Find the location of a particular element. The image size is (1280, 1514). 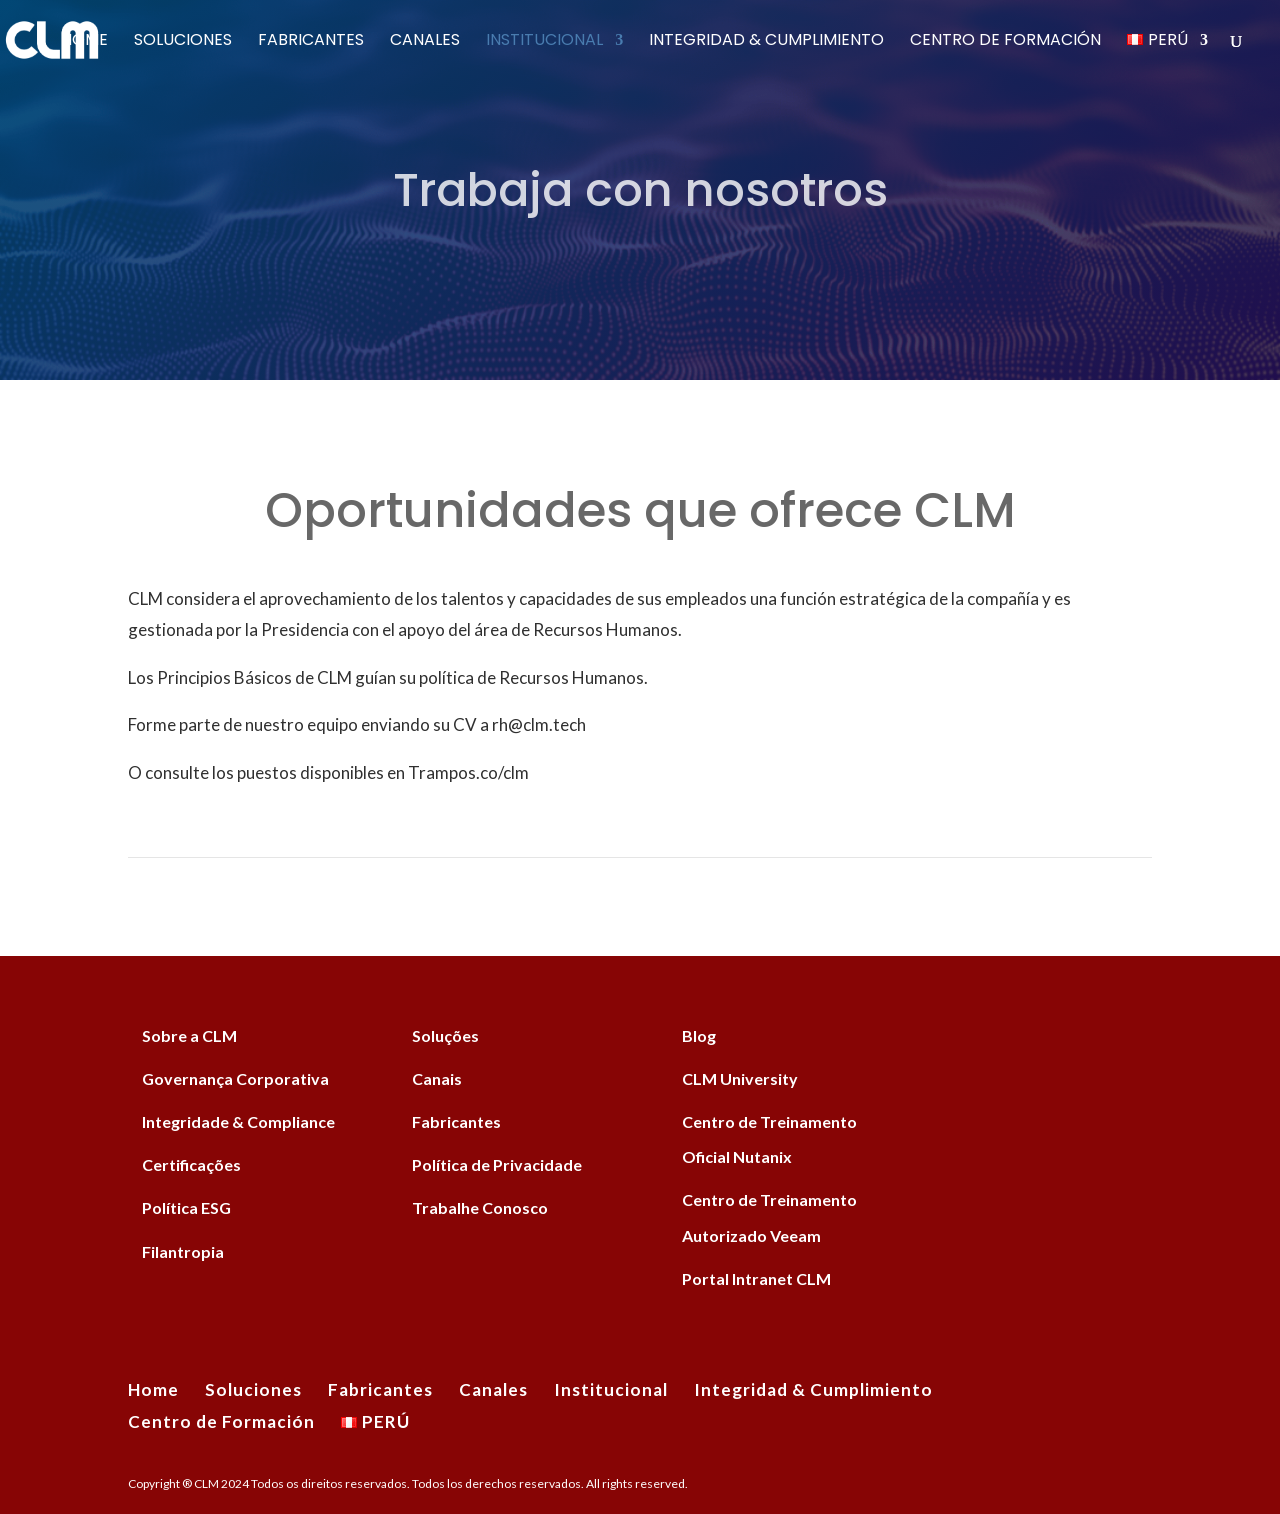

Governança Corporativa is located at coordinates (235, 1078).